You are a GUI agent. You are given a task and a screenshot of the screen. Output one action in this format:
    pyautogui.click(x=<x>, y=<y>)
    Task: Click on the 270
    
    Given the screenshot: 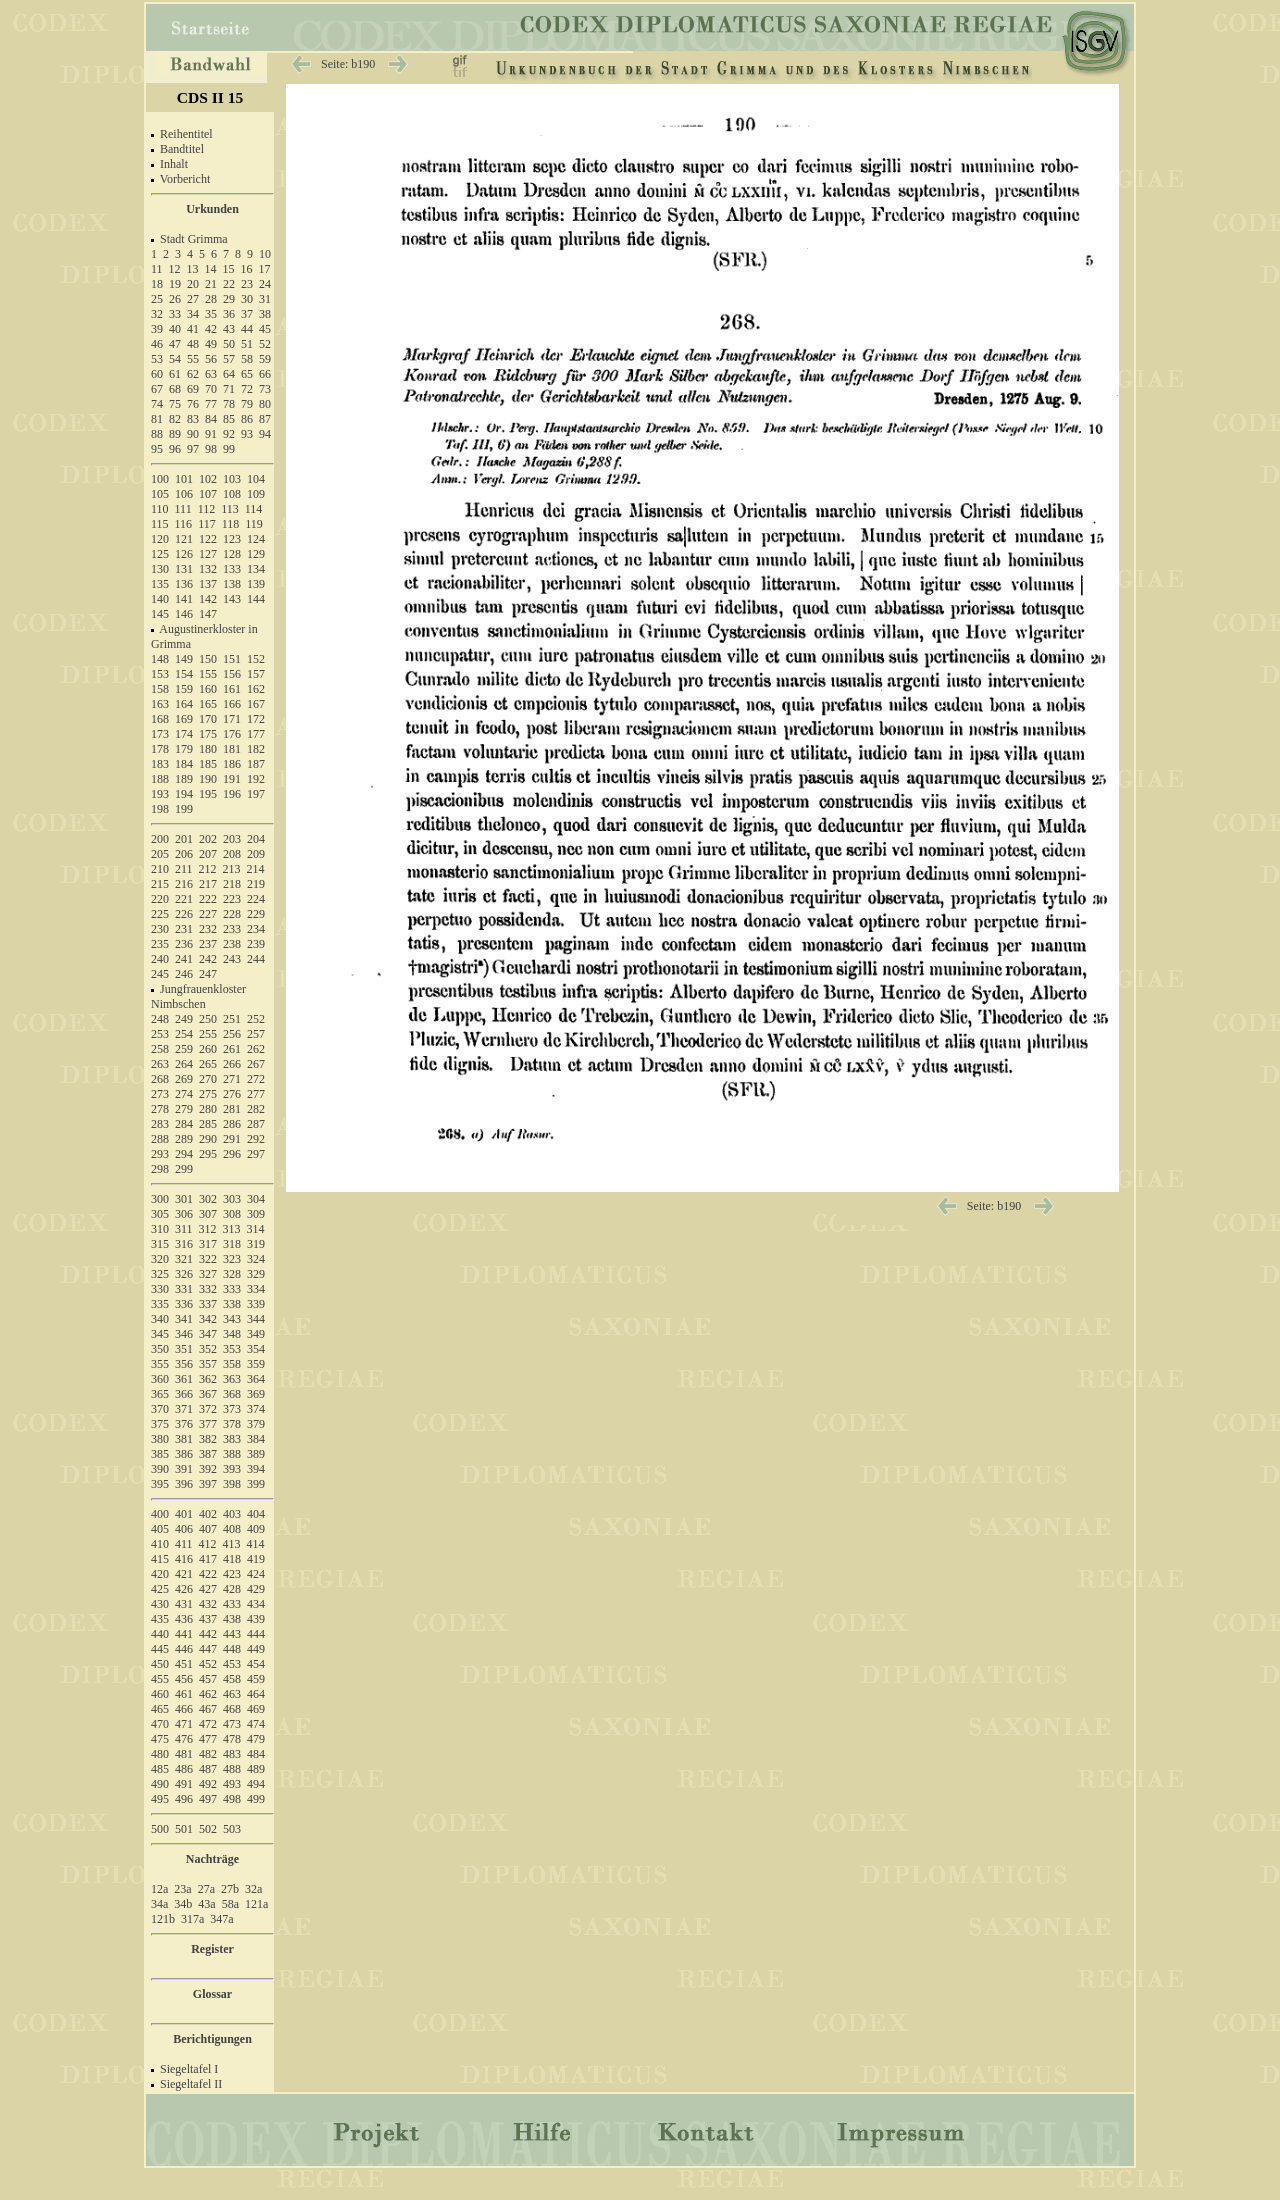 What is the action you would take?
    pyautogui.click(x=208, y=1079)
    